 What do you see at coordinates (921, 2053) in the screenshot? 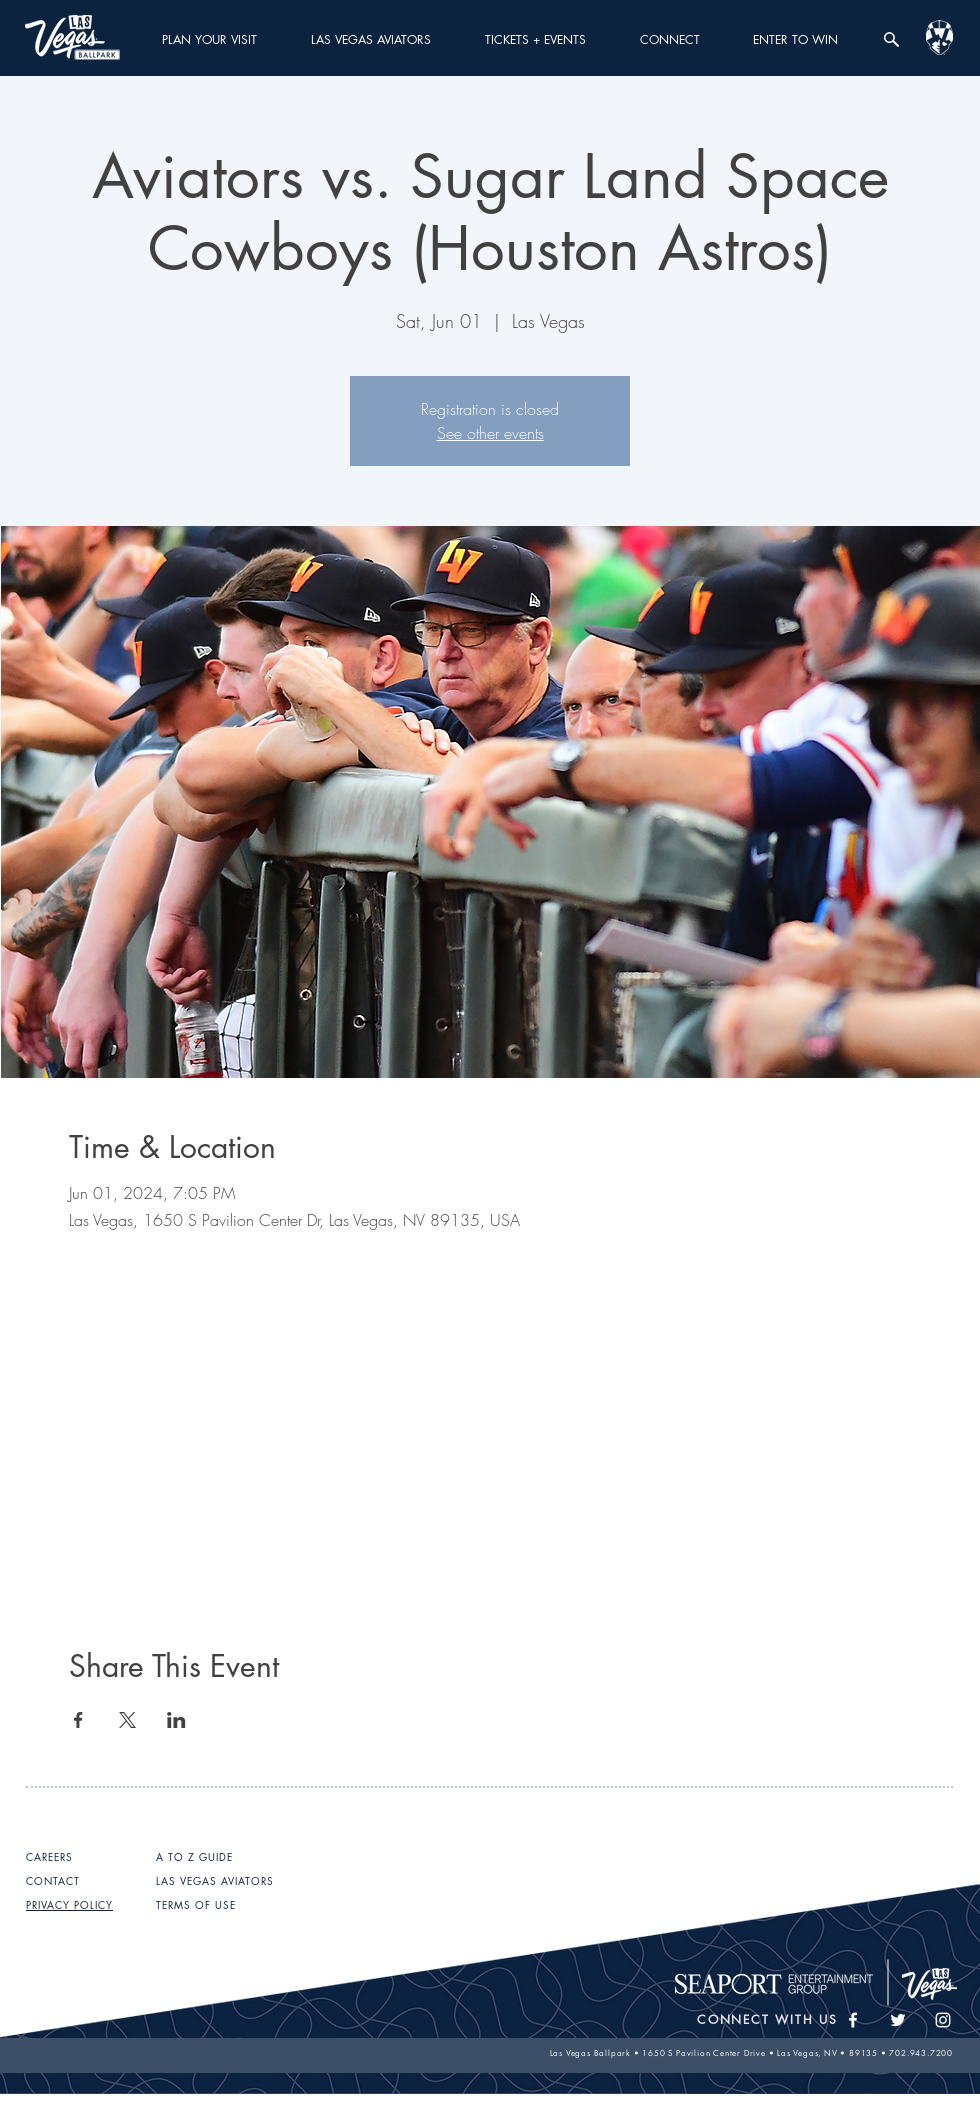
I see `702.943.7200` at bounding box center [921, 2053].